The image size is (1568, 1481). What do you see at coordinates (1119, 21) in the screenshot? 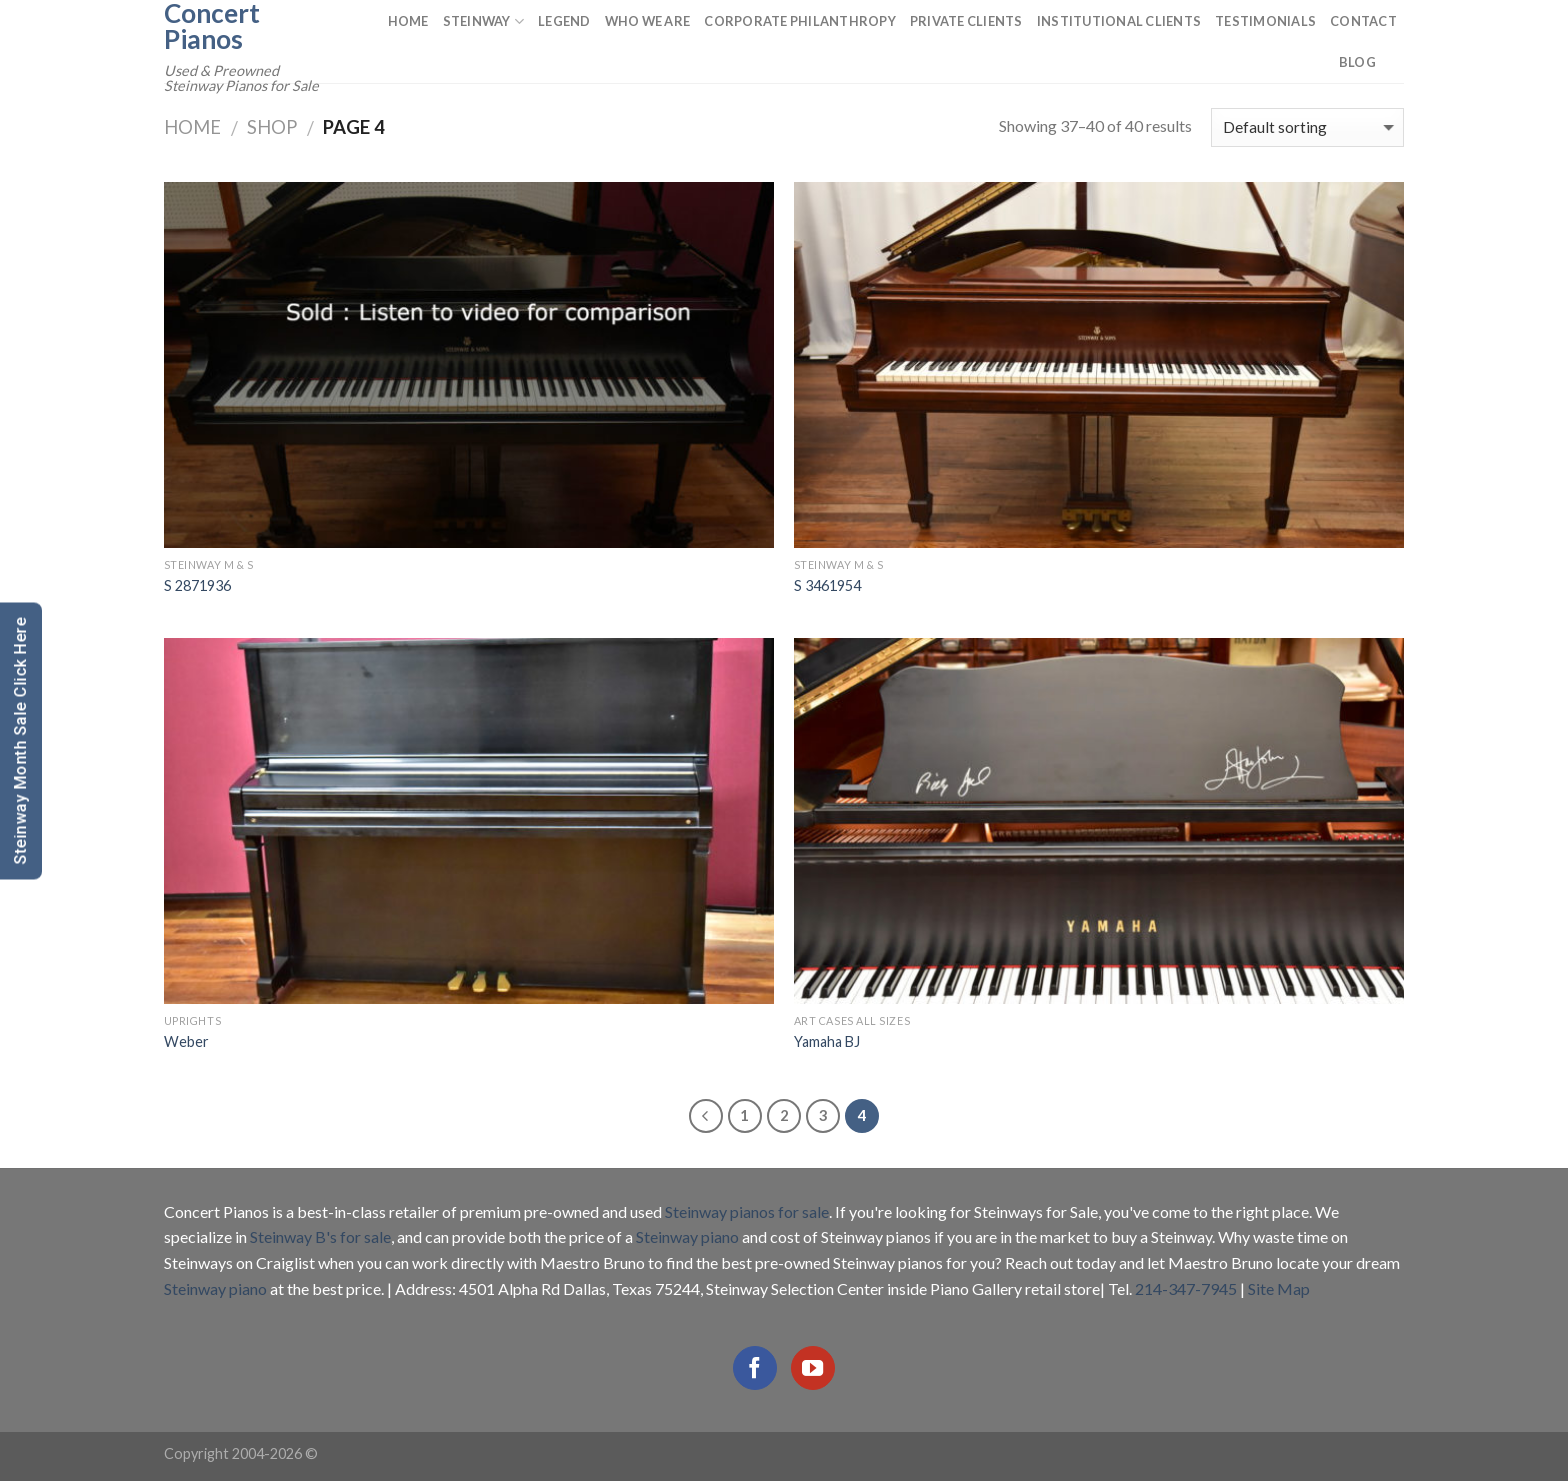
I see `Institutional Clients` at bounding box center [1119, 21].